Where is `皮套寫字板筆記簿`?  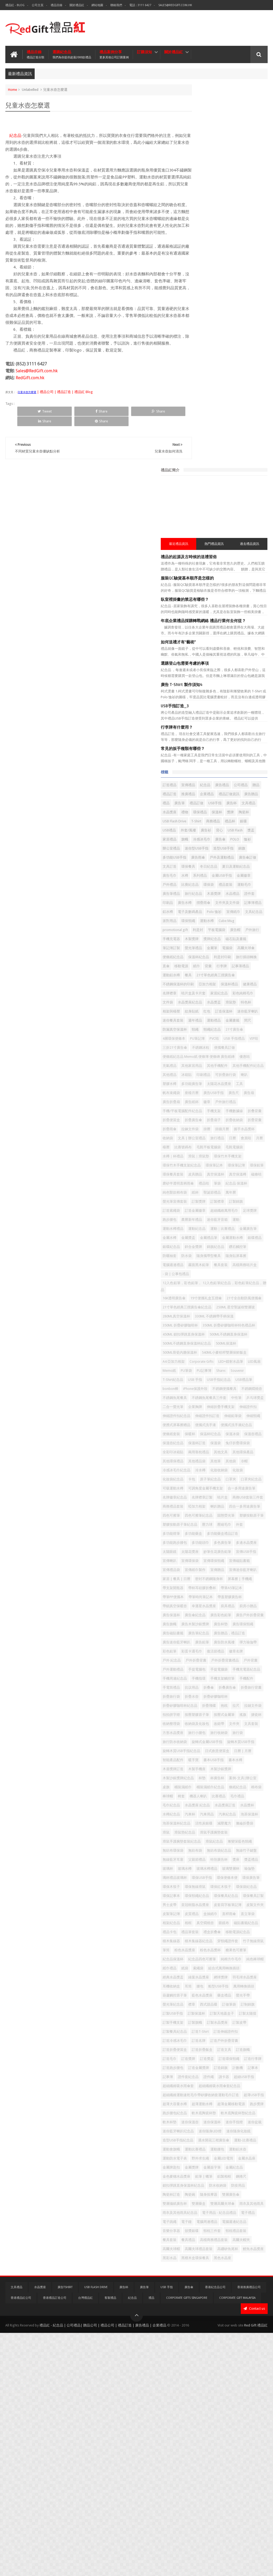
皮套寫字板筆記簿 is located at coordinates (237, 1980).